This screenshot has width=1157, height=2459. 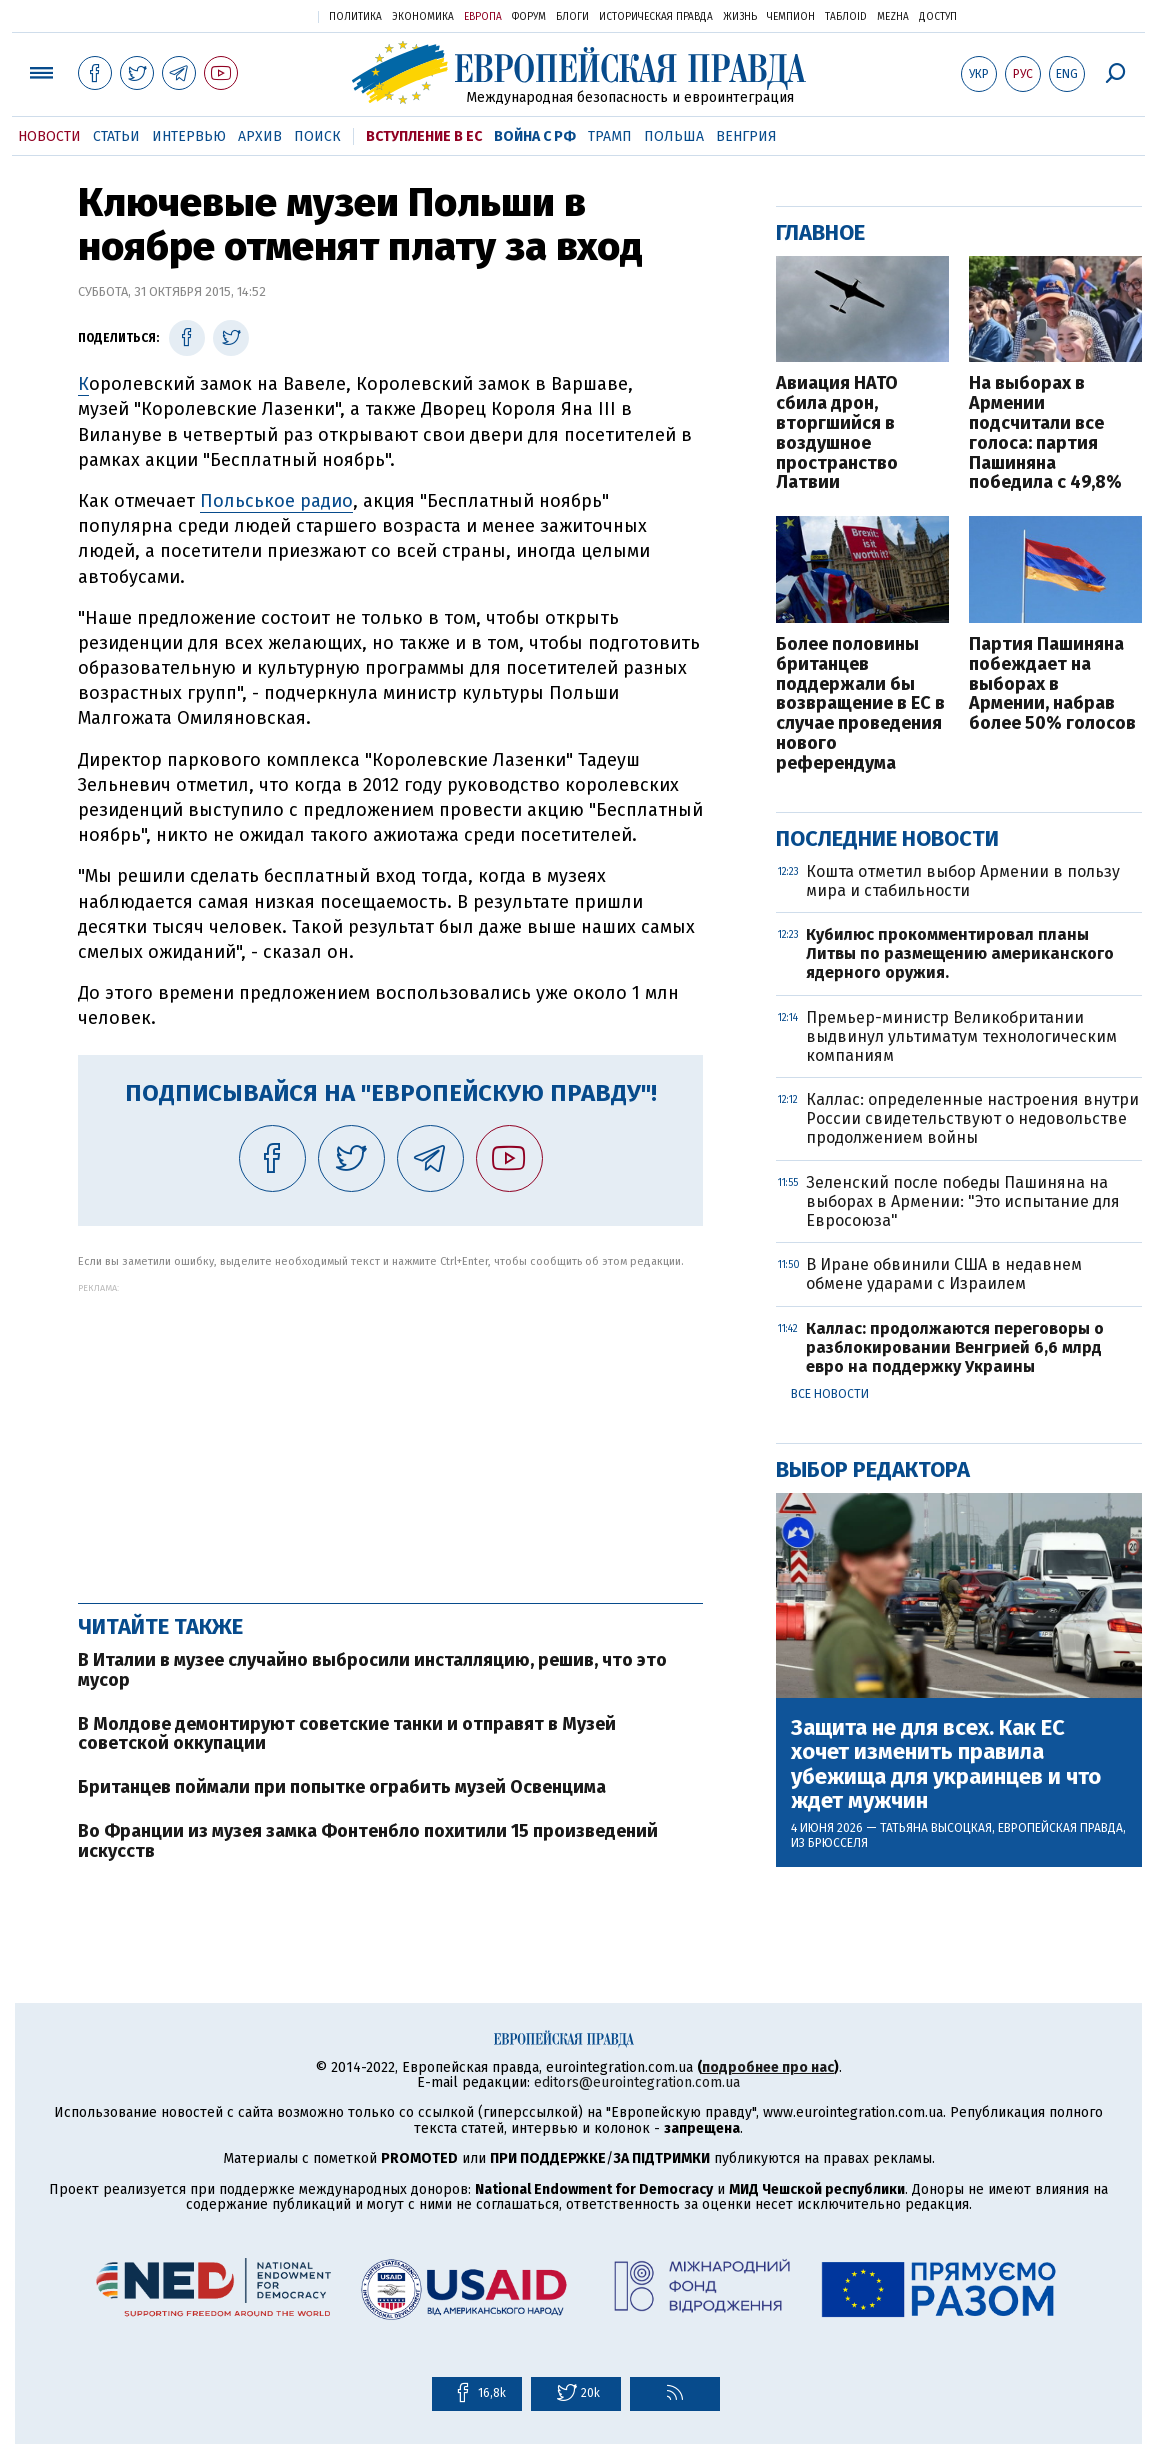 I want to click on Mezha, so click(x=893, y=17).